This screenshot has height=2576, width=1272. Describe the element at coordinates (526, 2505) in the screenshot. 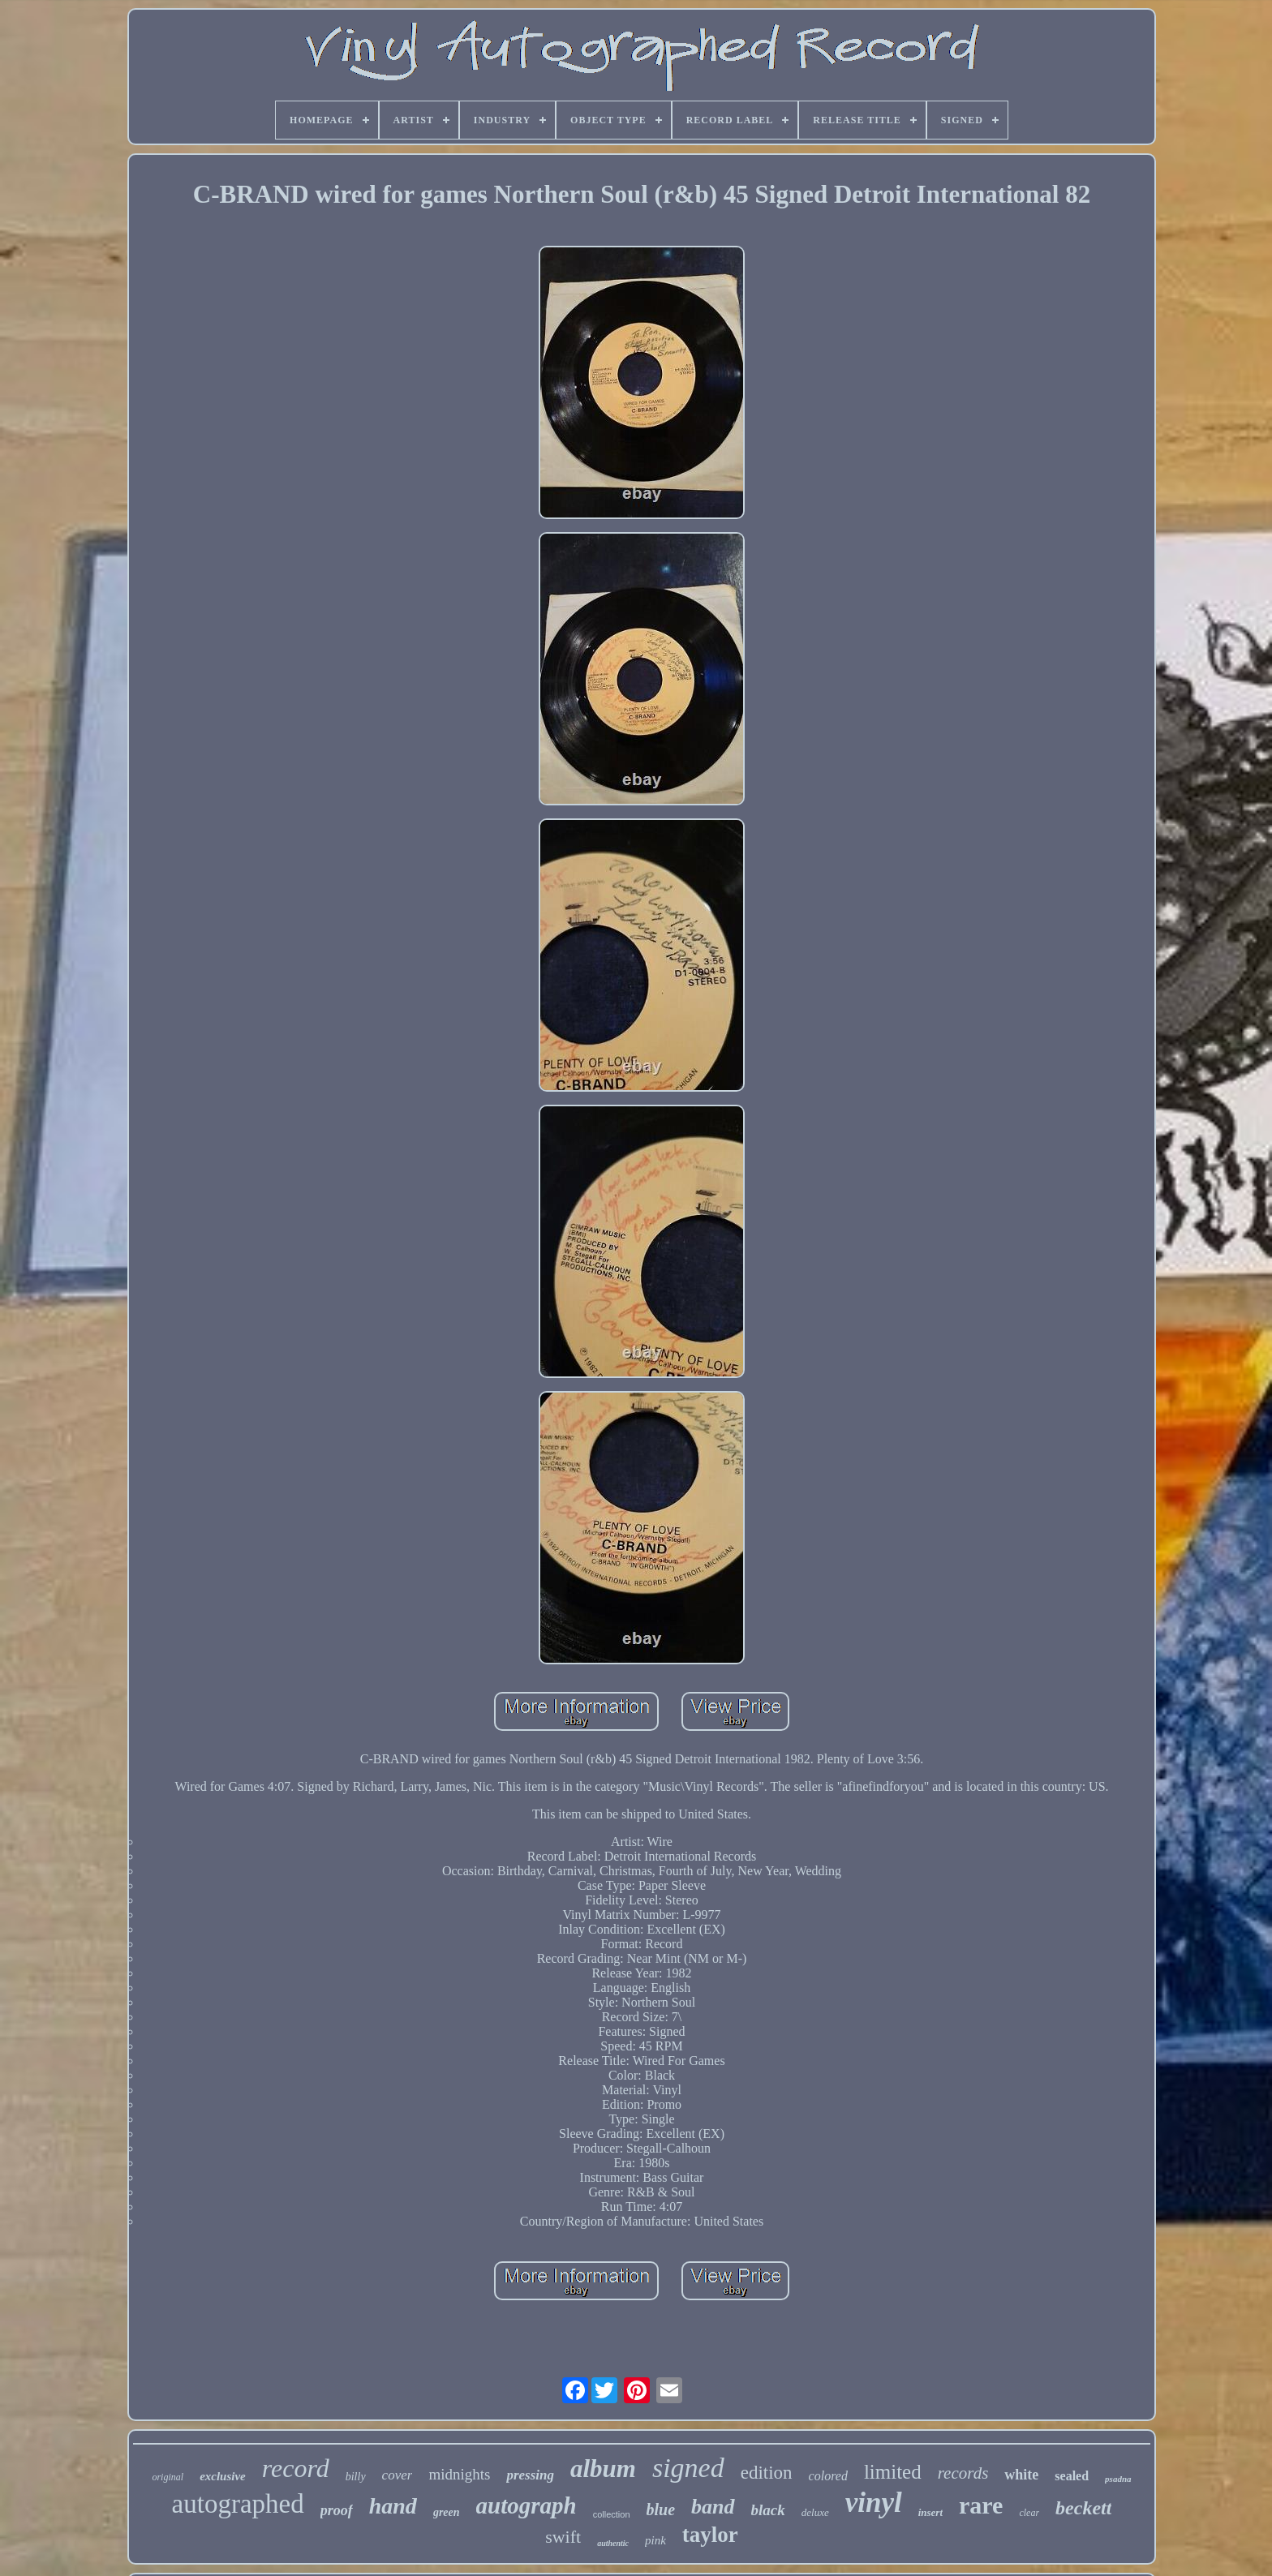

I see `autograph` at that location.